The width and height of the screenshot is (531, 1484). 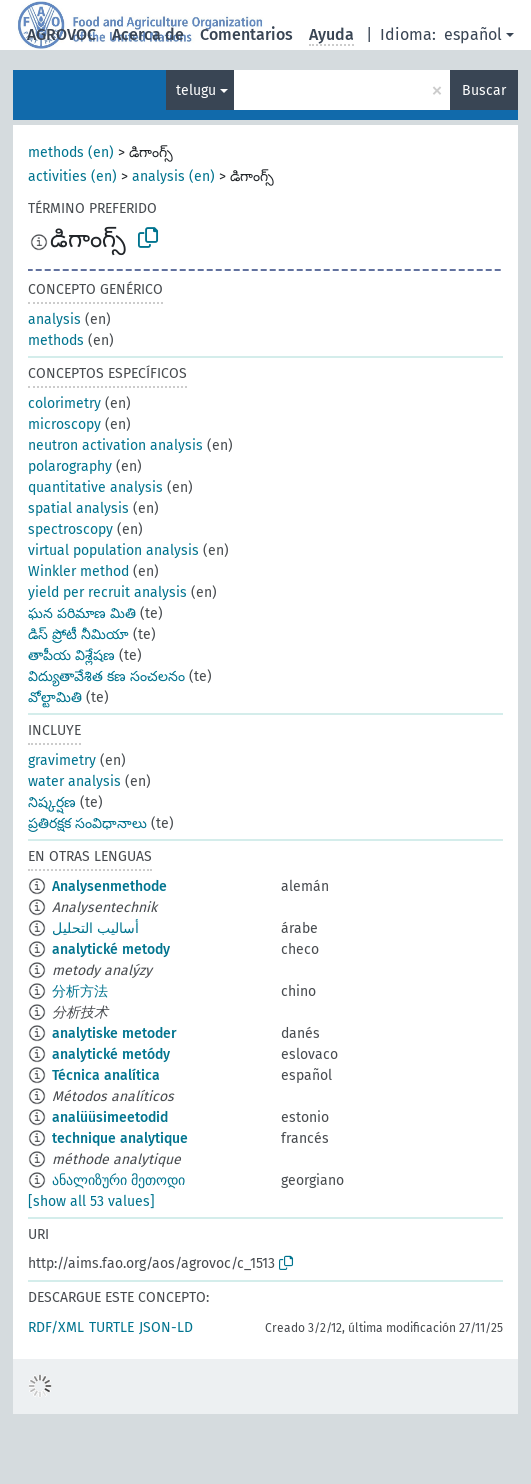 What do you see at coordinates (95, 487) in the screenshot?
I see `quantitative analysis` at bounding box center [95, 487].